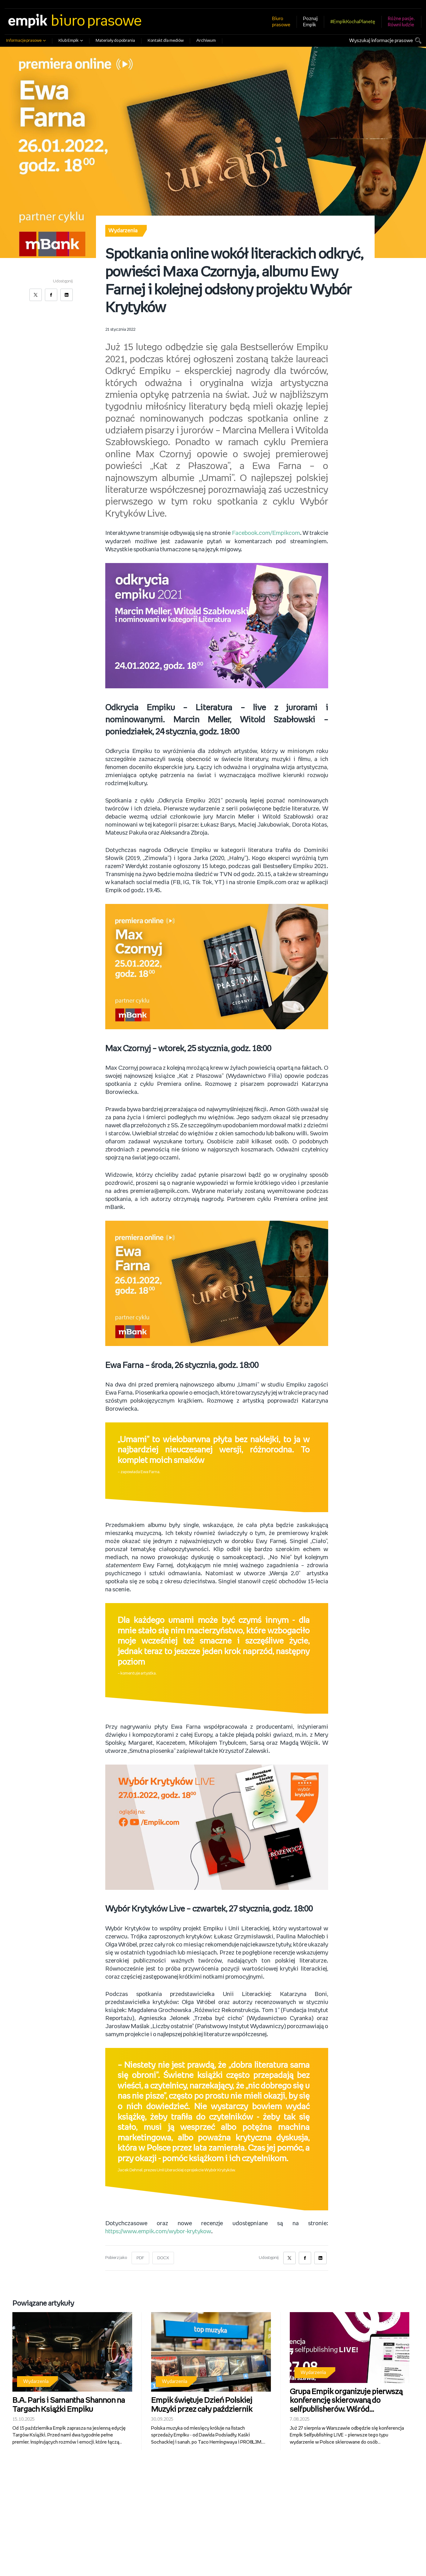  What do you see at coordinates (265, 533) in the screenshot?
I see `Facebook.com/Empikcom` at bounding box center [265, 533].